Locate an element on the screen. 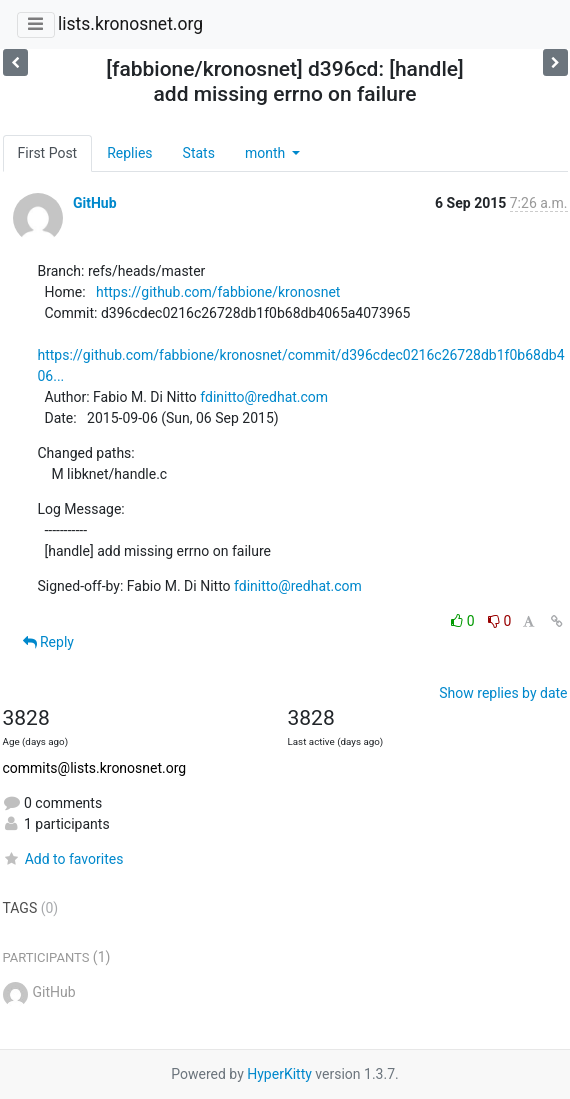 This screenshot has height=1099, width=570. Replies is located at coordinates (129, 153).